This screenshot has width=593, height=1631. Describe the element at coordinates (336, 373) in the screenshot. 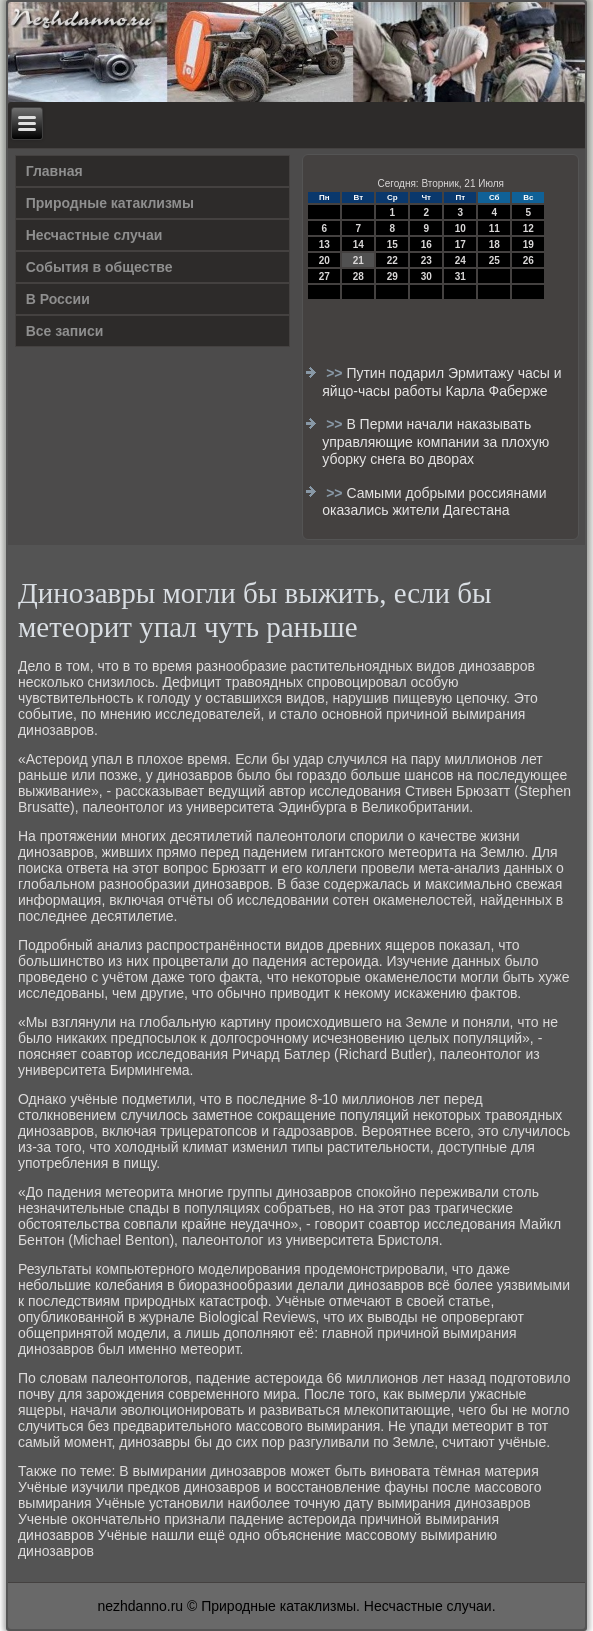

I see `>>` at that location.